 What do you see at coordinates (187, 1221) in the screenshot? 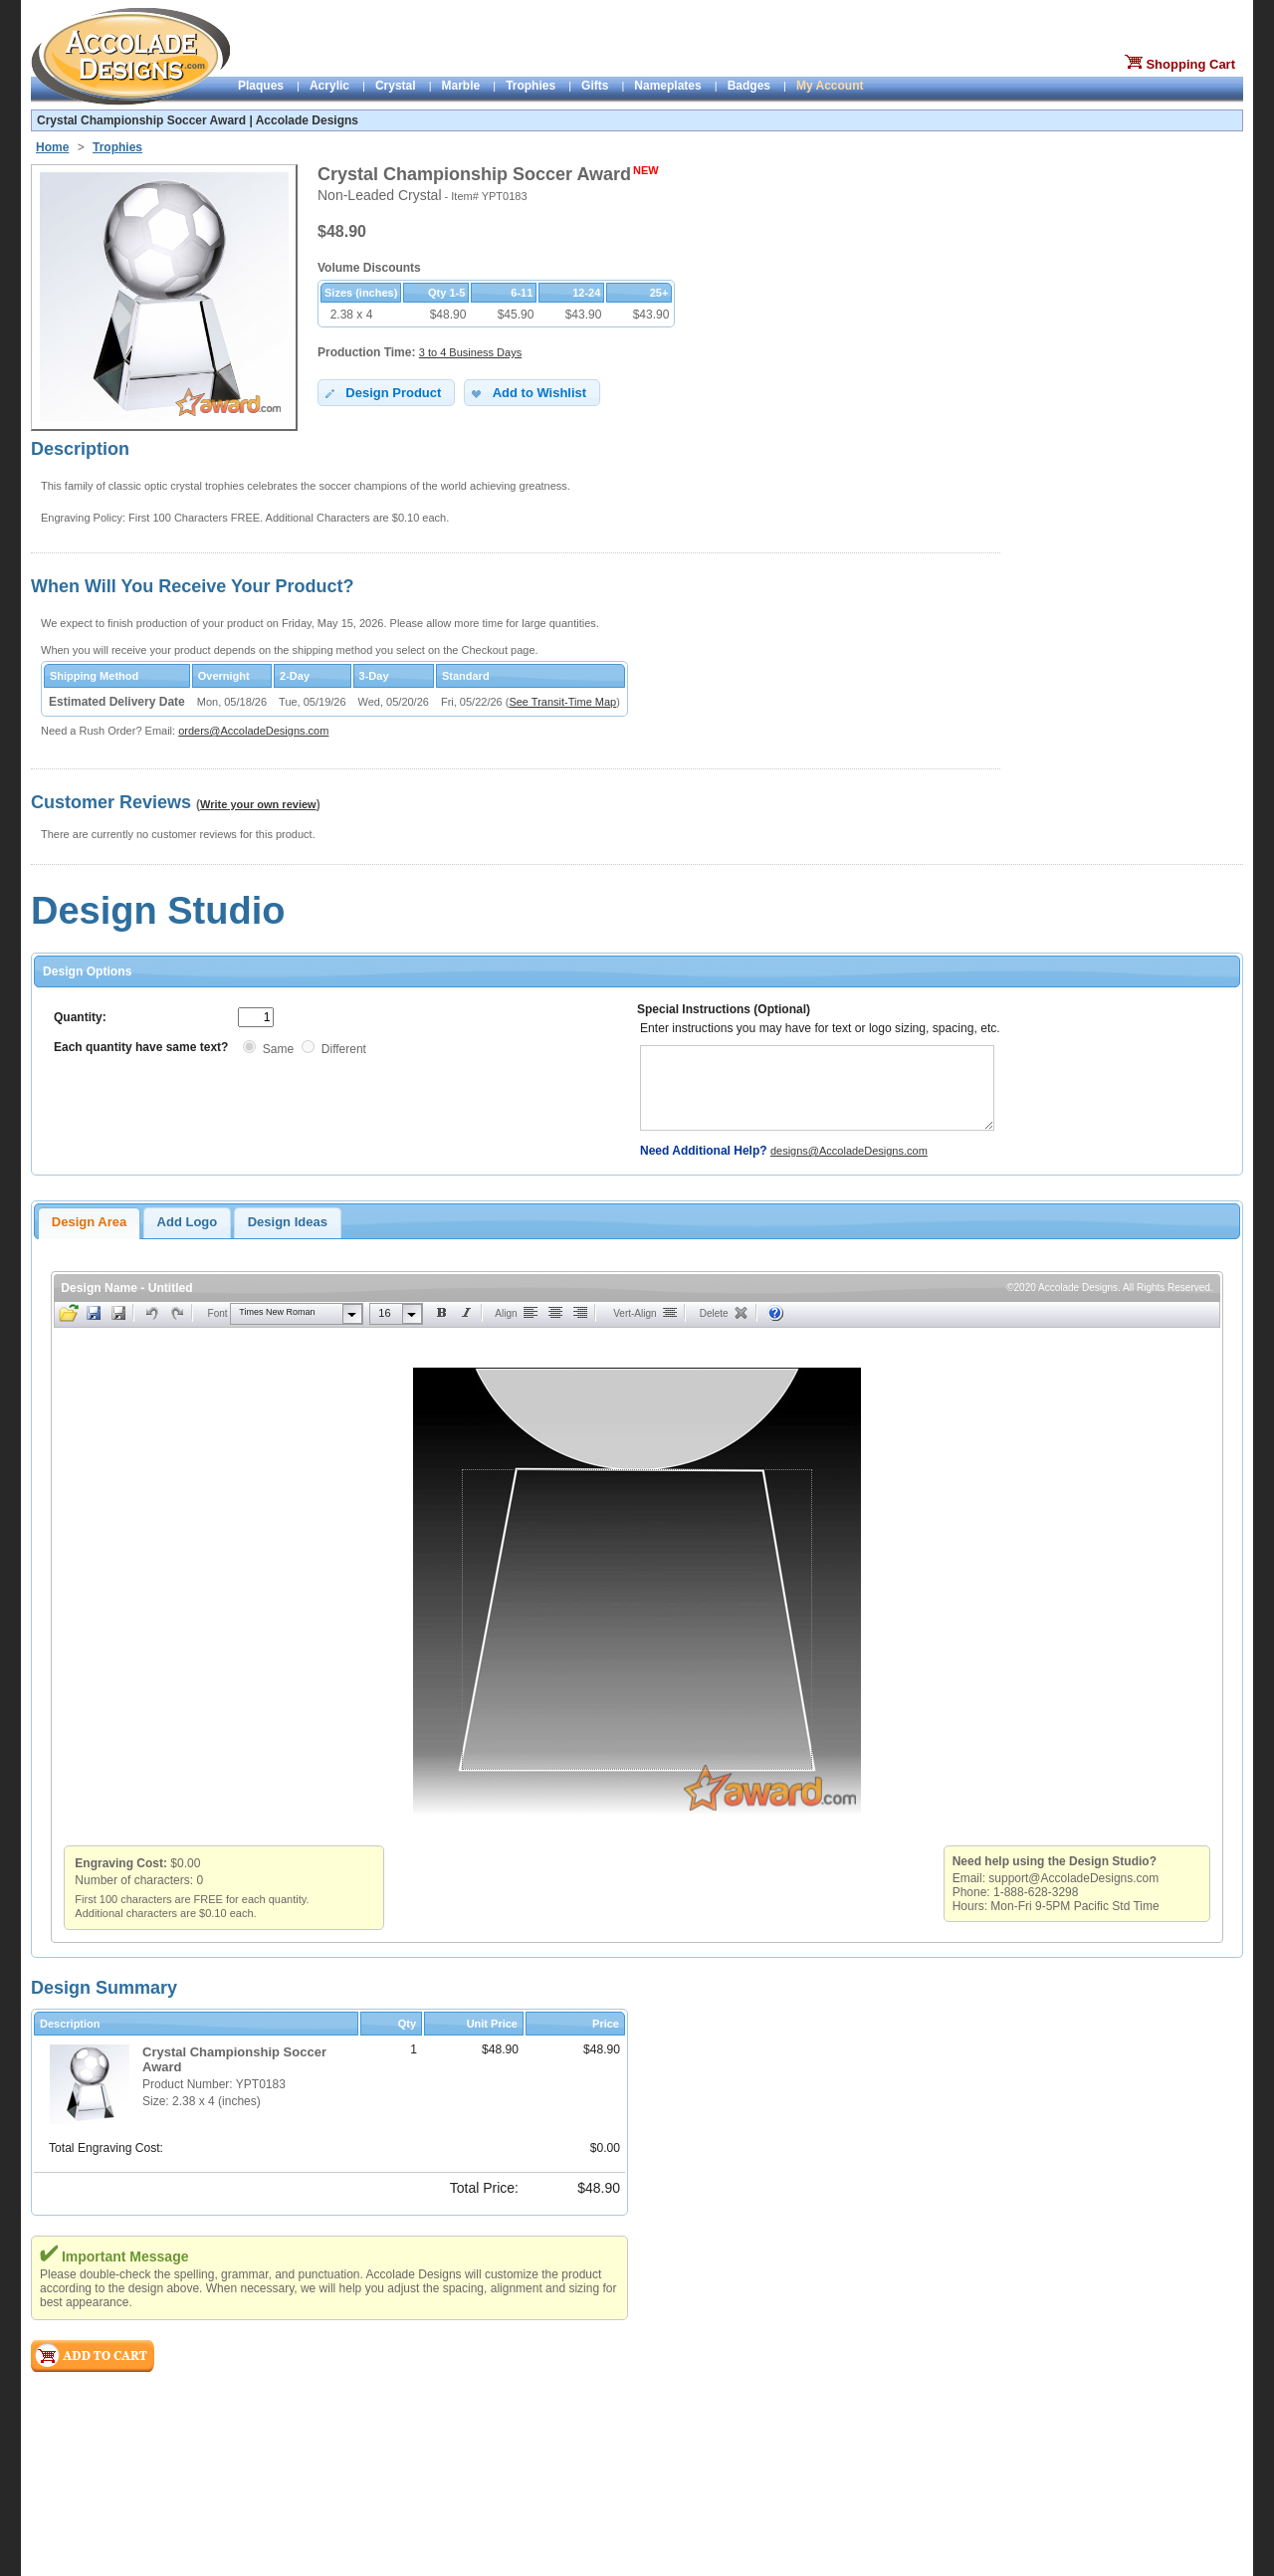
I see `Add Logo` at bounding box center [187, 1221].